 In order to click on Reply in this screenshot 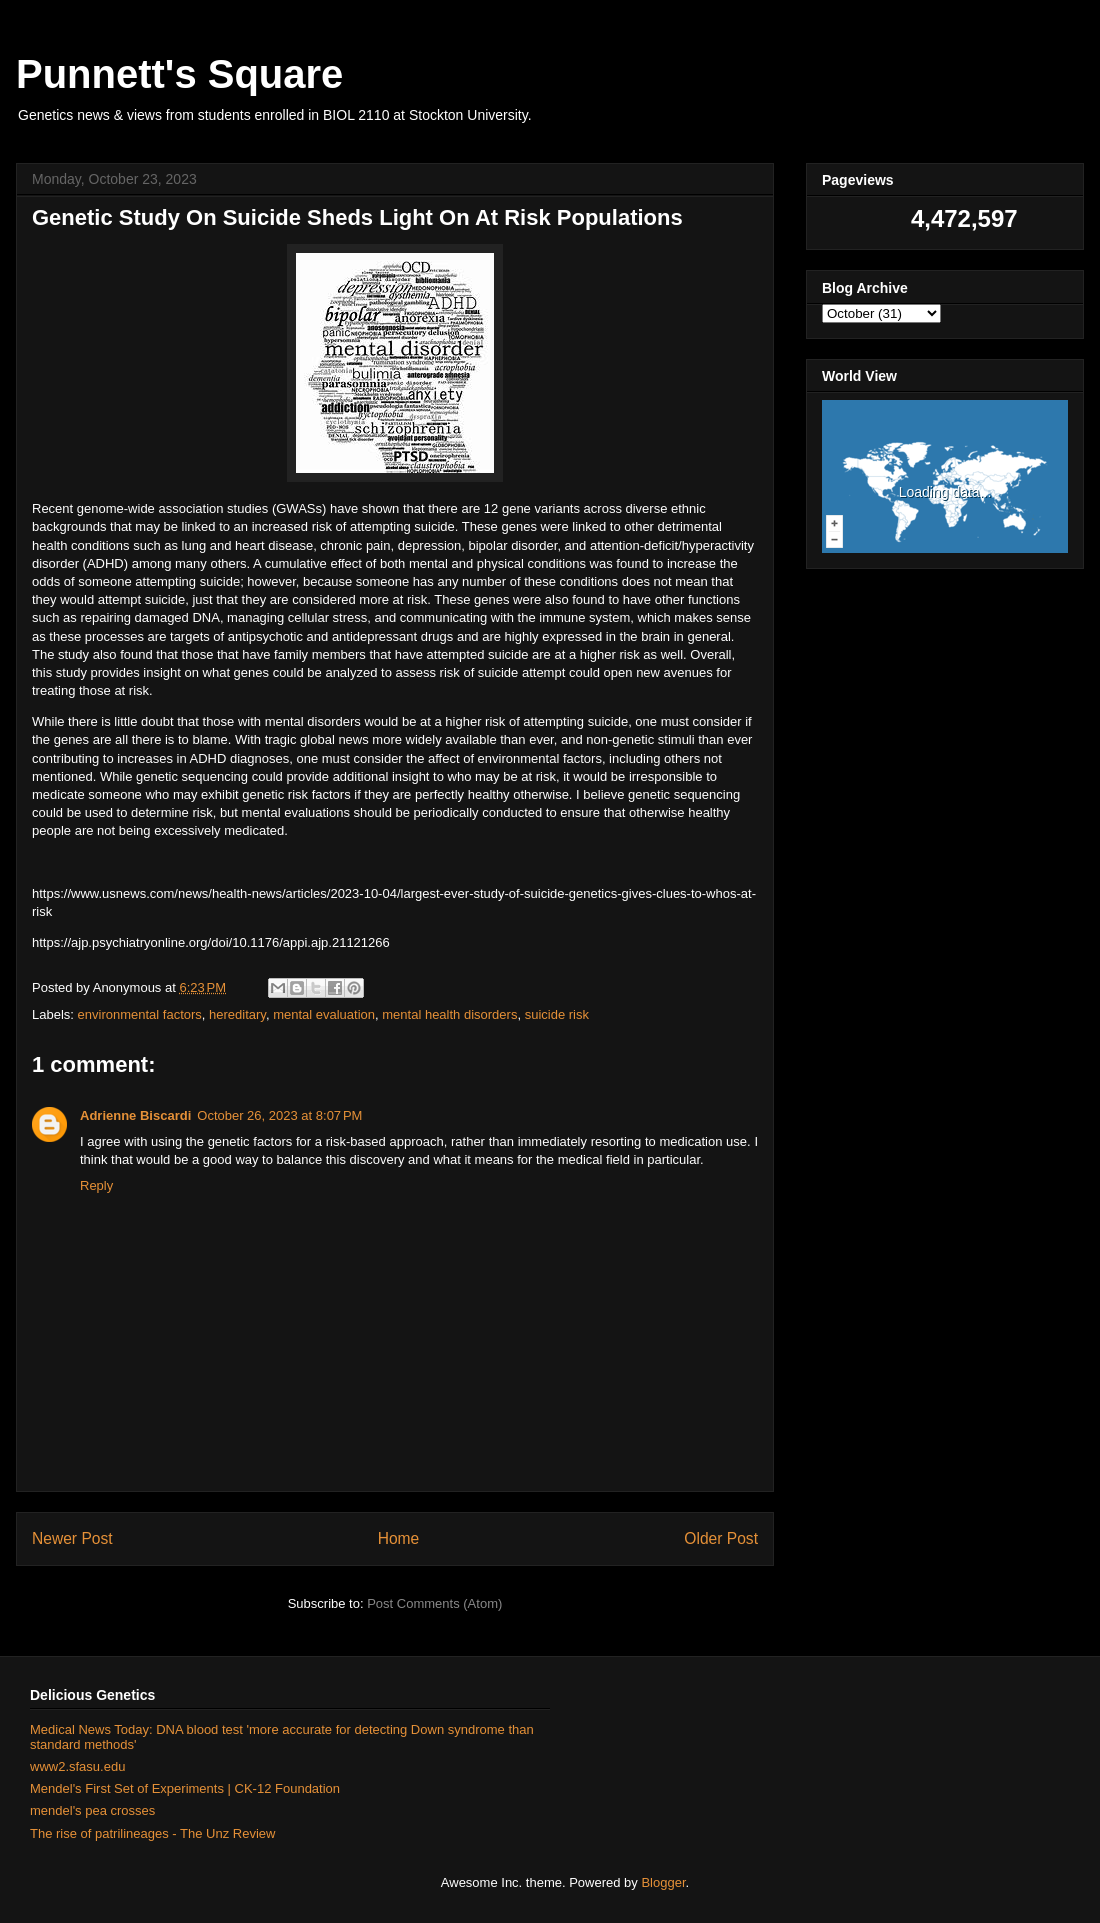, I will do `click(96, 1185)`.